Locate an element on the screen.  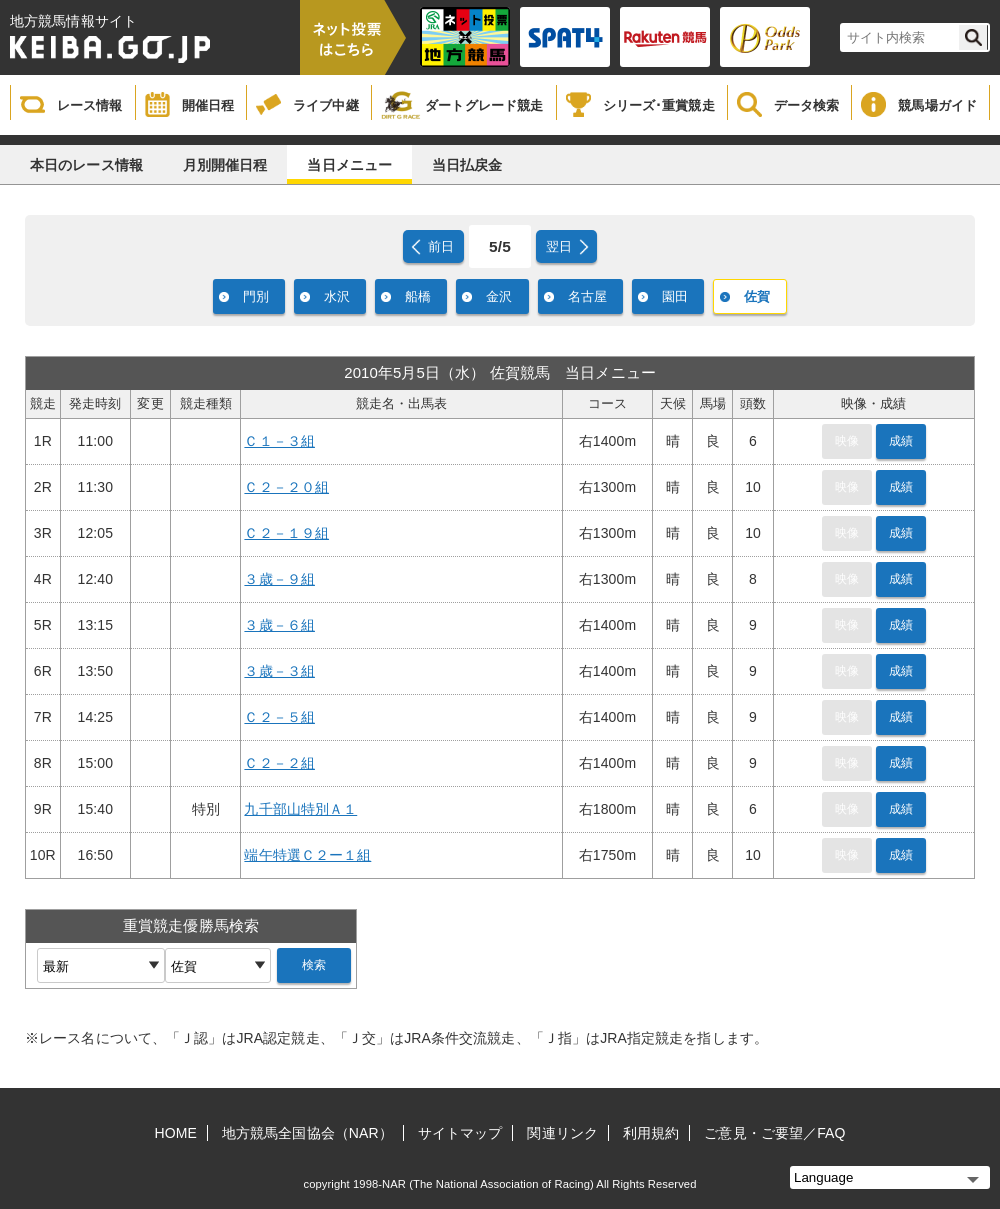
金沢 is located at coordinates (499, 296).